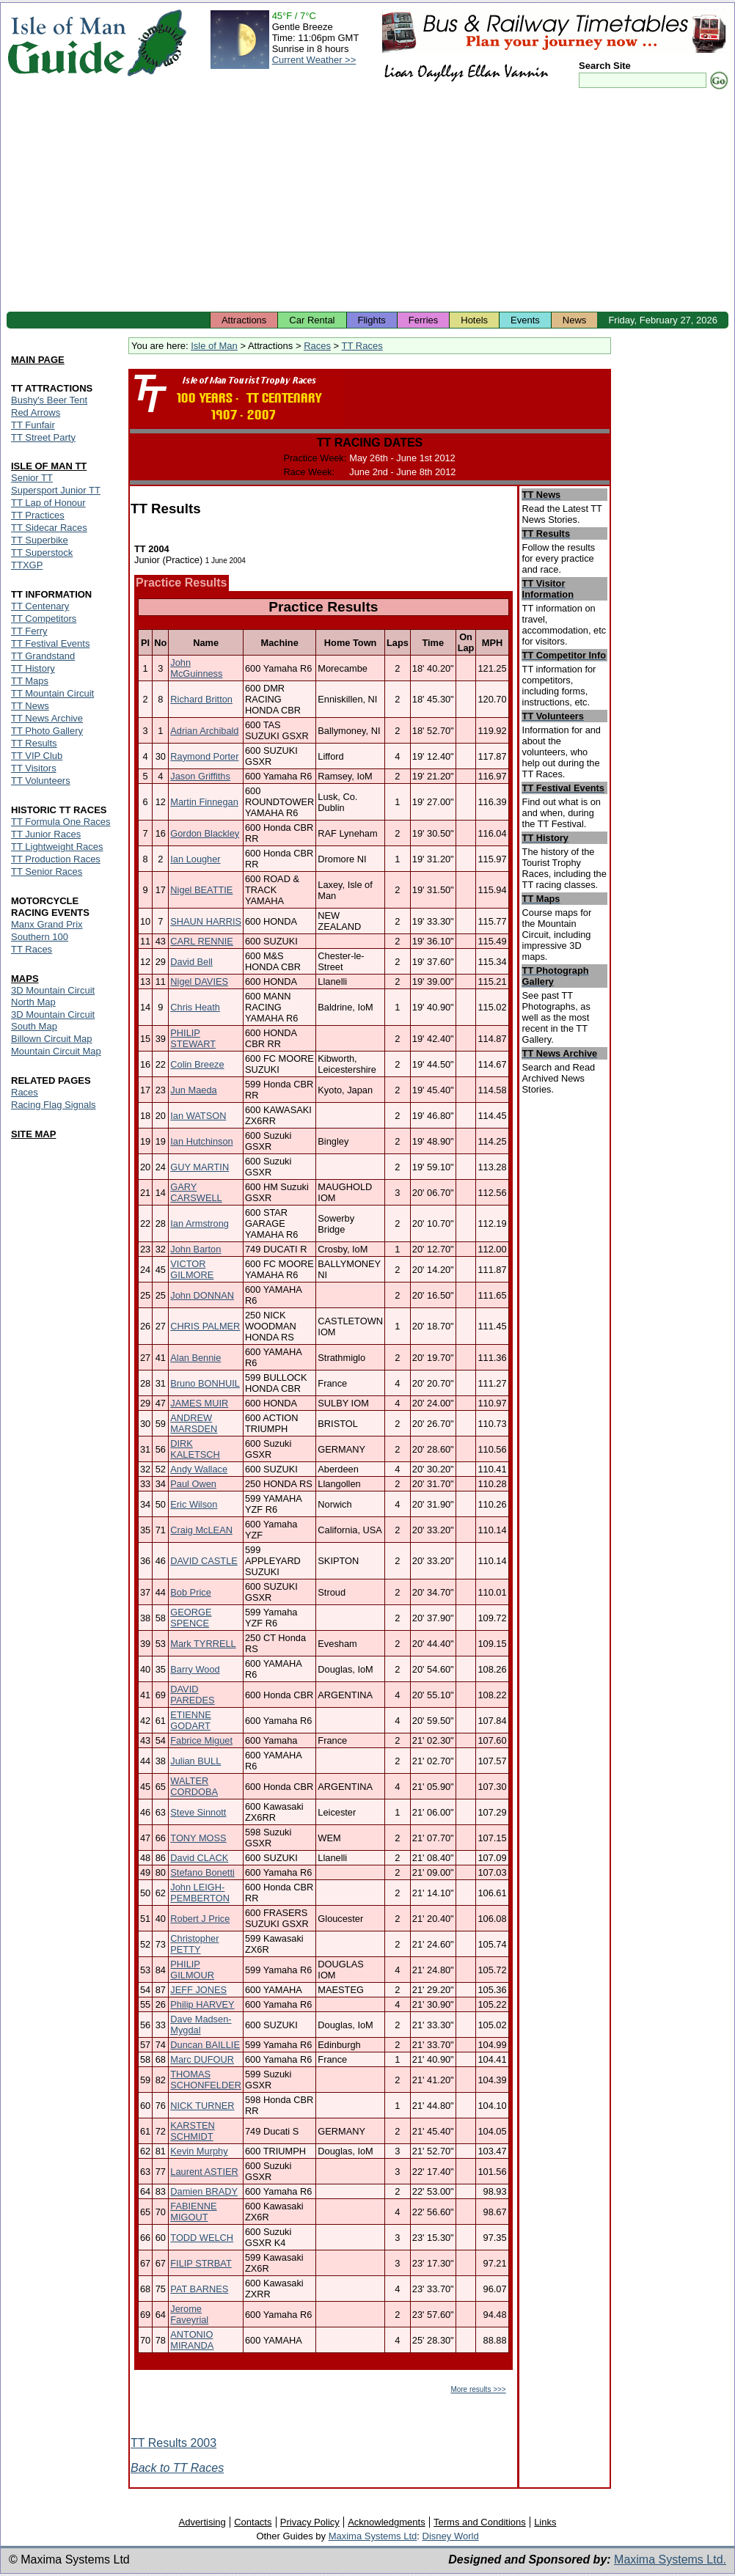 The image size is (735, 2576). Describe the element at coordinates (57, 846) in the screenshot. I see `TT Lightweight Races` at that location.